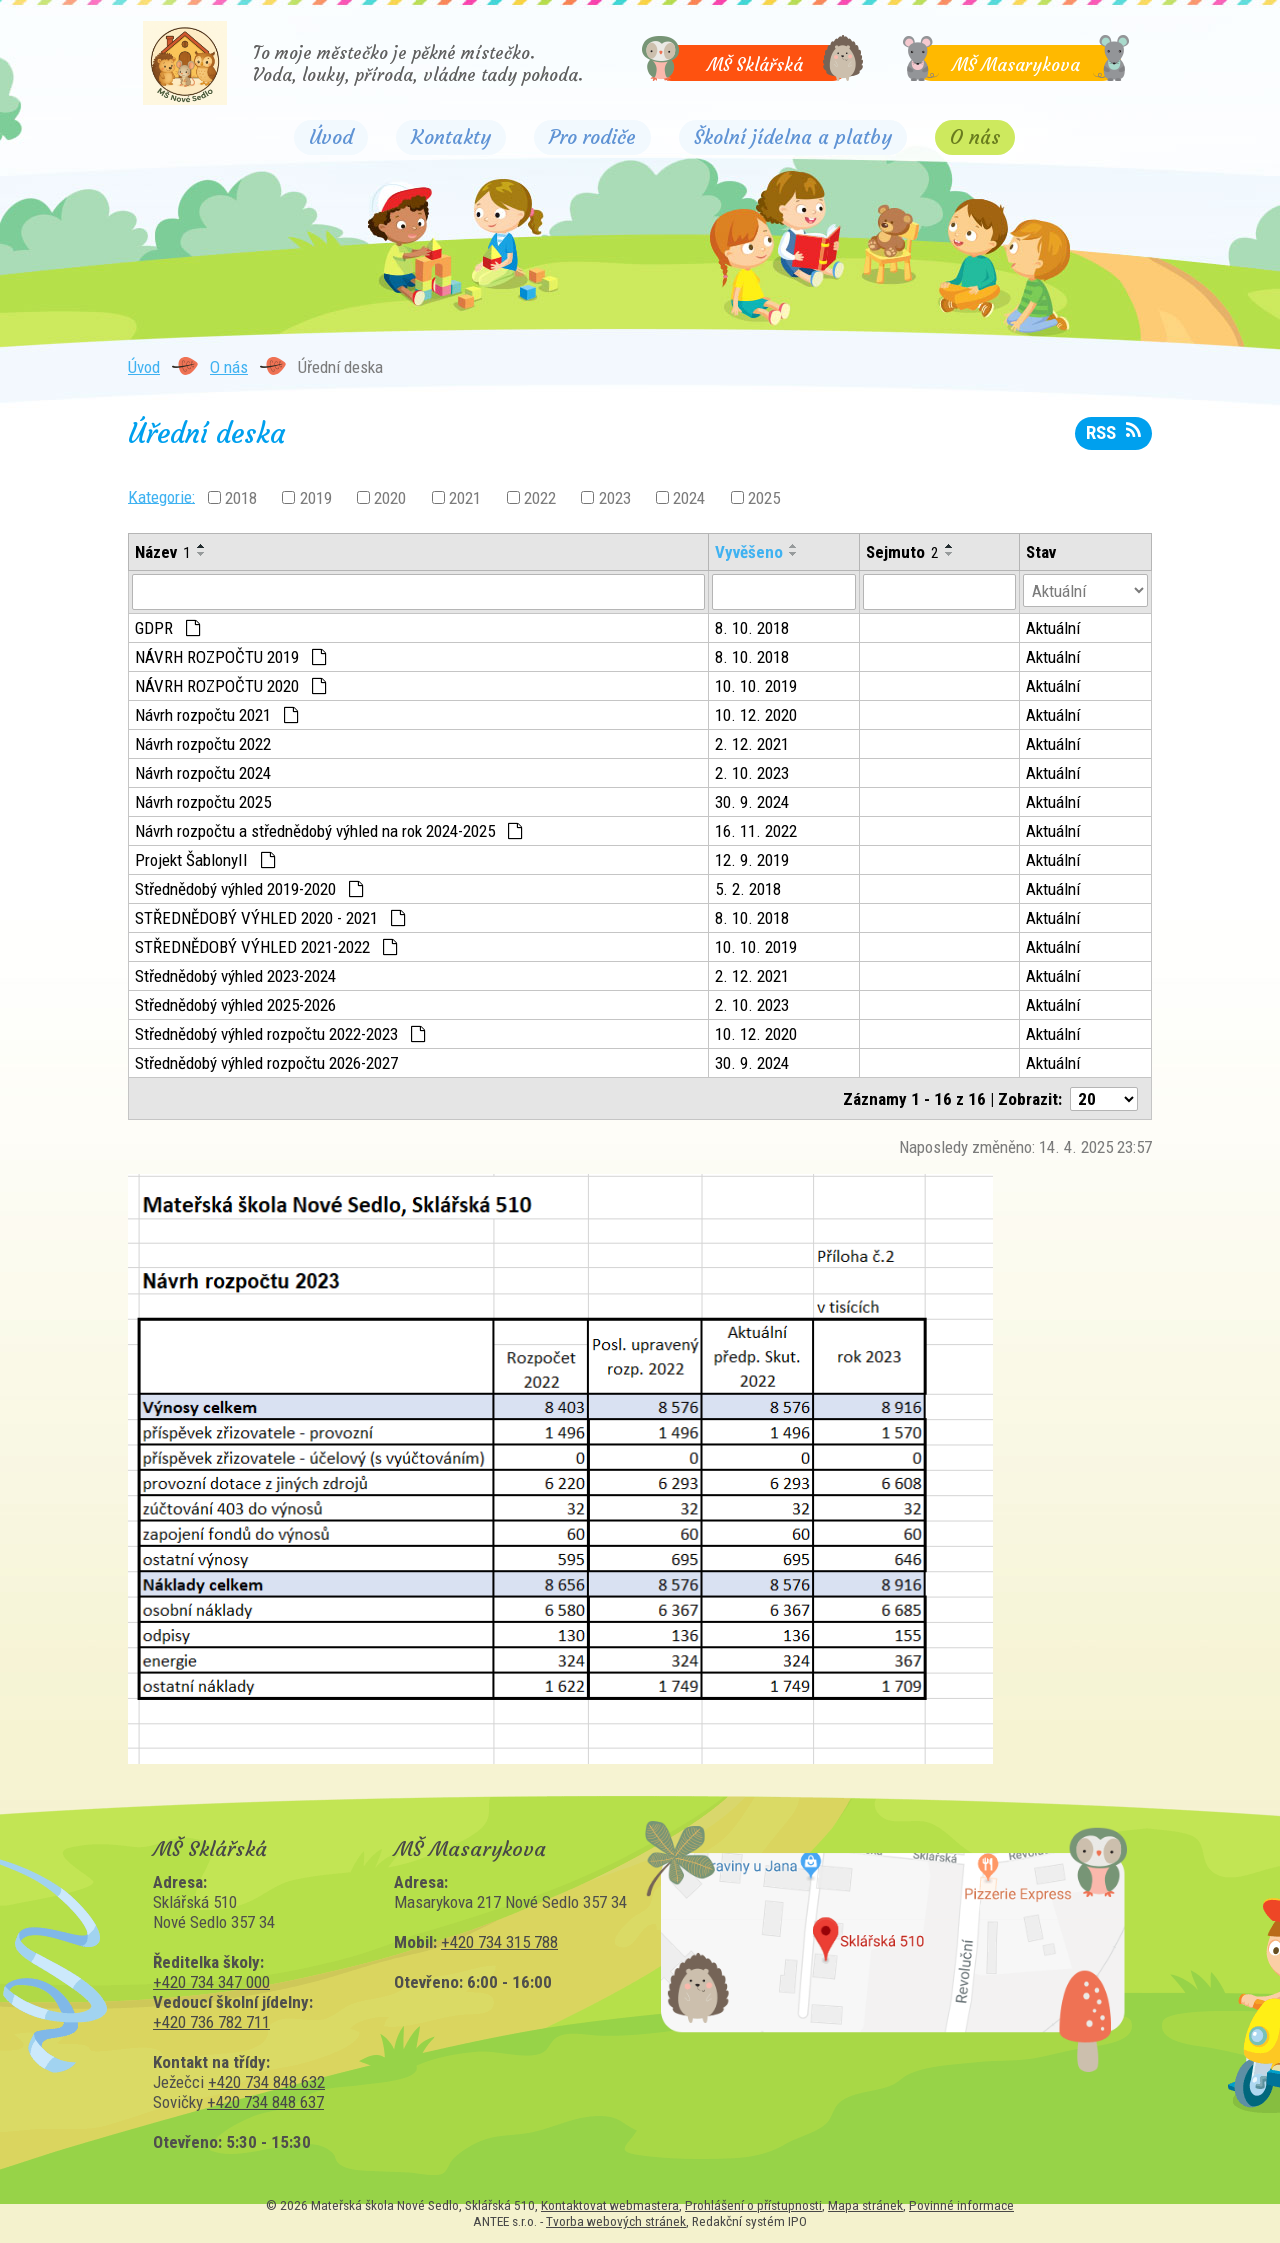 This screenshot has width=1280, height=2243. What do you see at coordinates (1016, 65) in the screenshot?
I see `MŠ Masarykova` at bounding box center [1016, 65].